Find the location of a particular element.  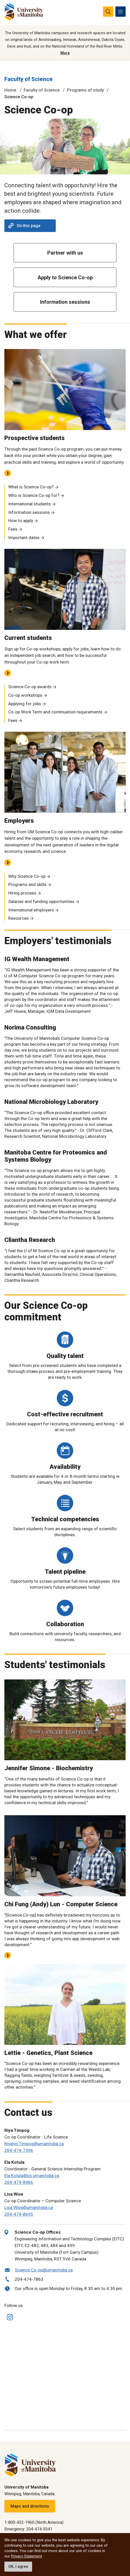

Applying for jobs is located at coordinates (24, 703).